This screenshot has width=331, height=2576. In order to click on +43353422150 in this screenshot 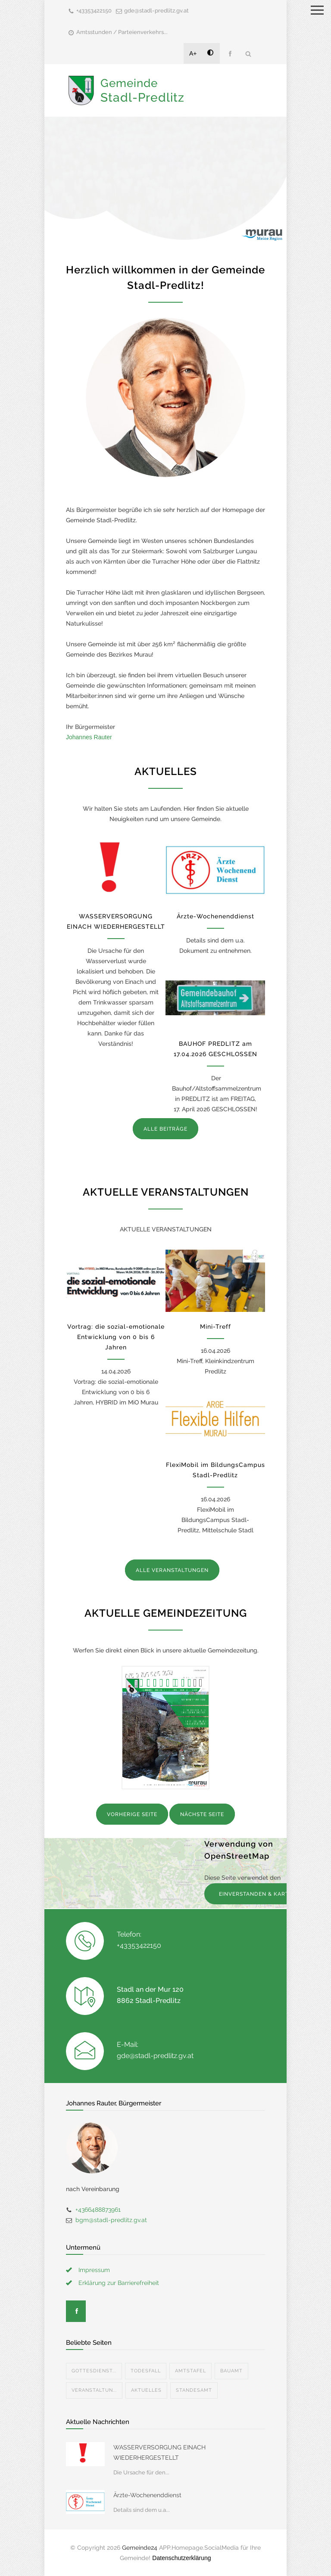, I will do `click(94, 10)`.